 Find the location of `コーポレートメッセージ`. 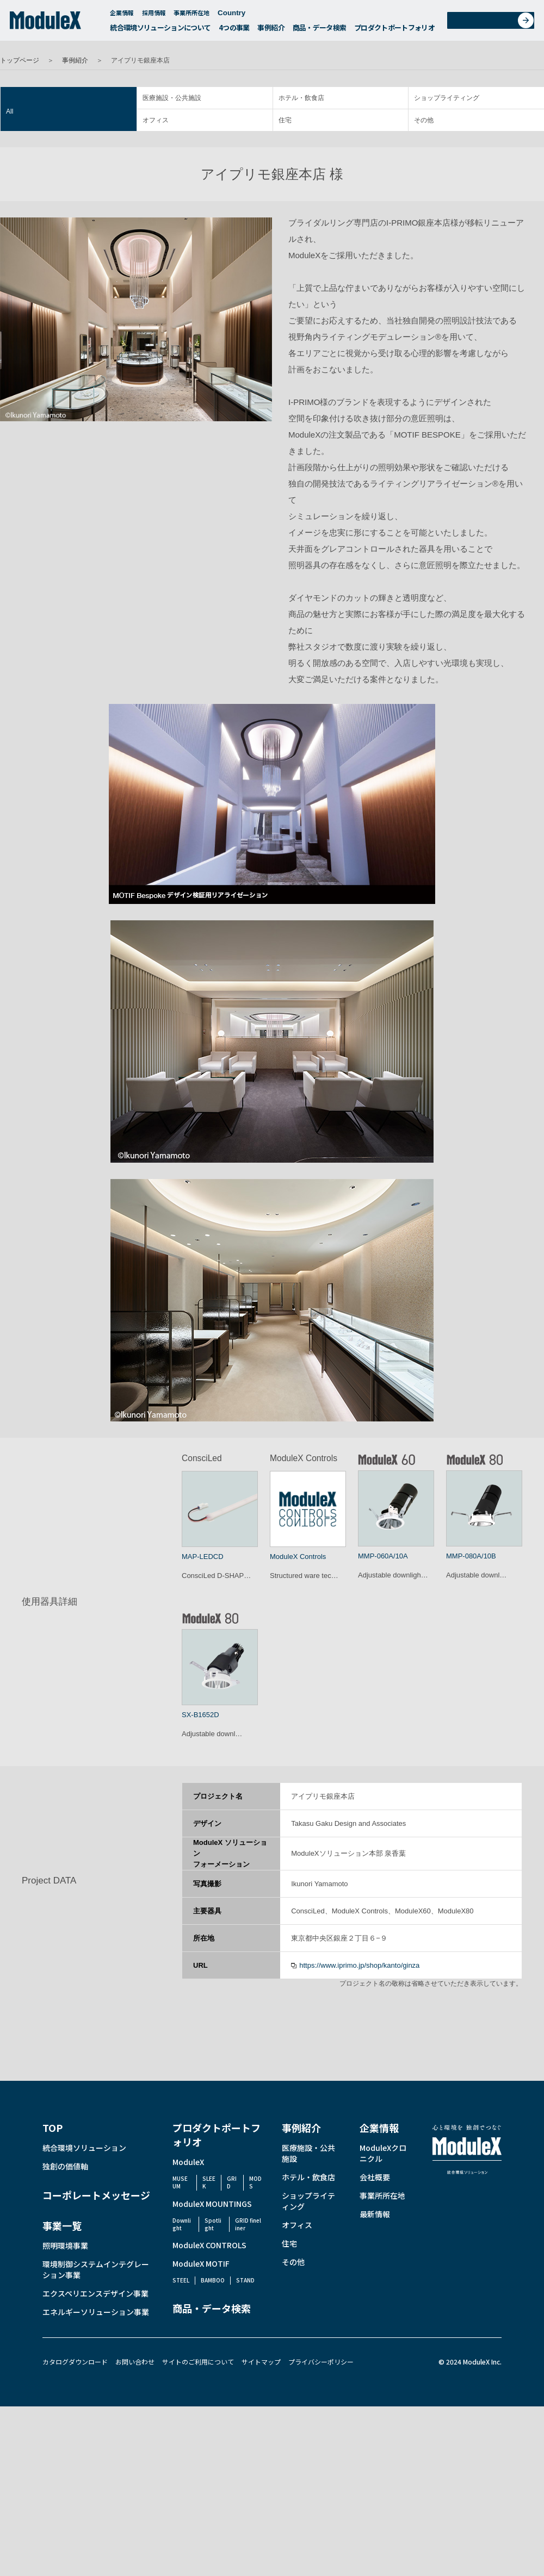

コーポレートメッセージ is located at coordinates (96, 2195).